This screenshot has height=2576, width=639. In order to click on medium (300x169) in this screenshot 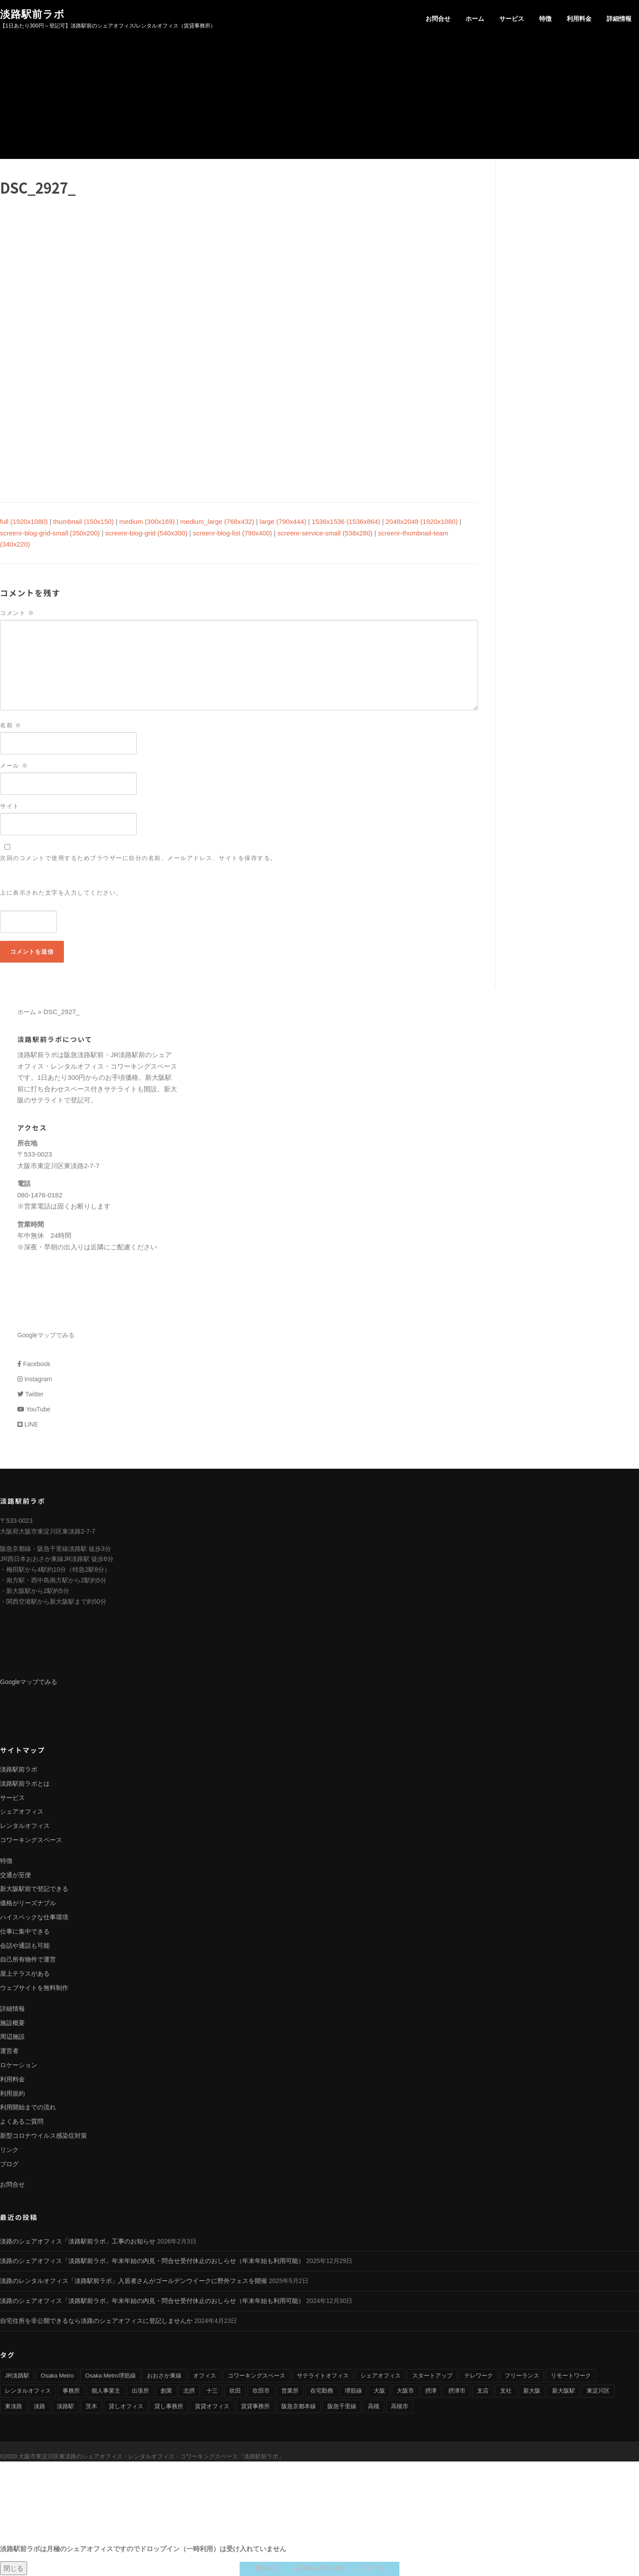, I will do `click(147, 522)`.